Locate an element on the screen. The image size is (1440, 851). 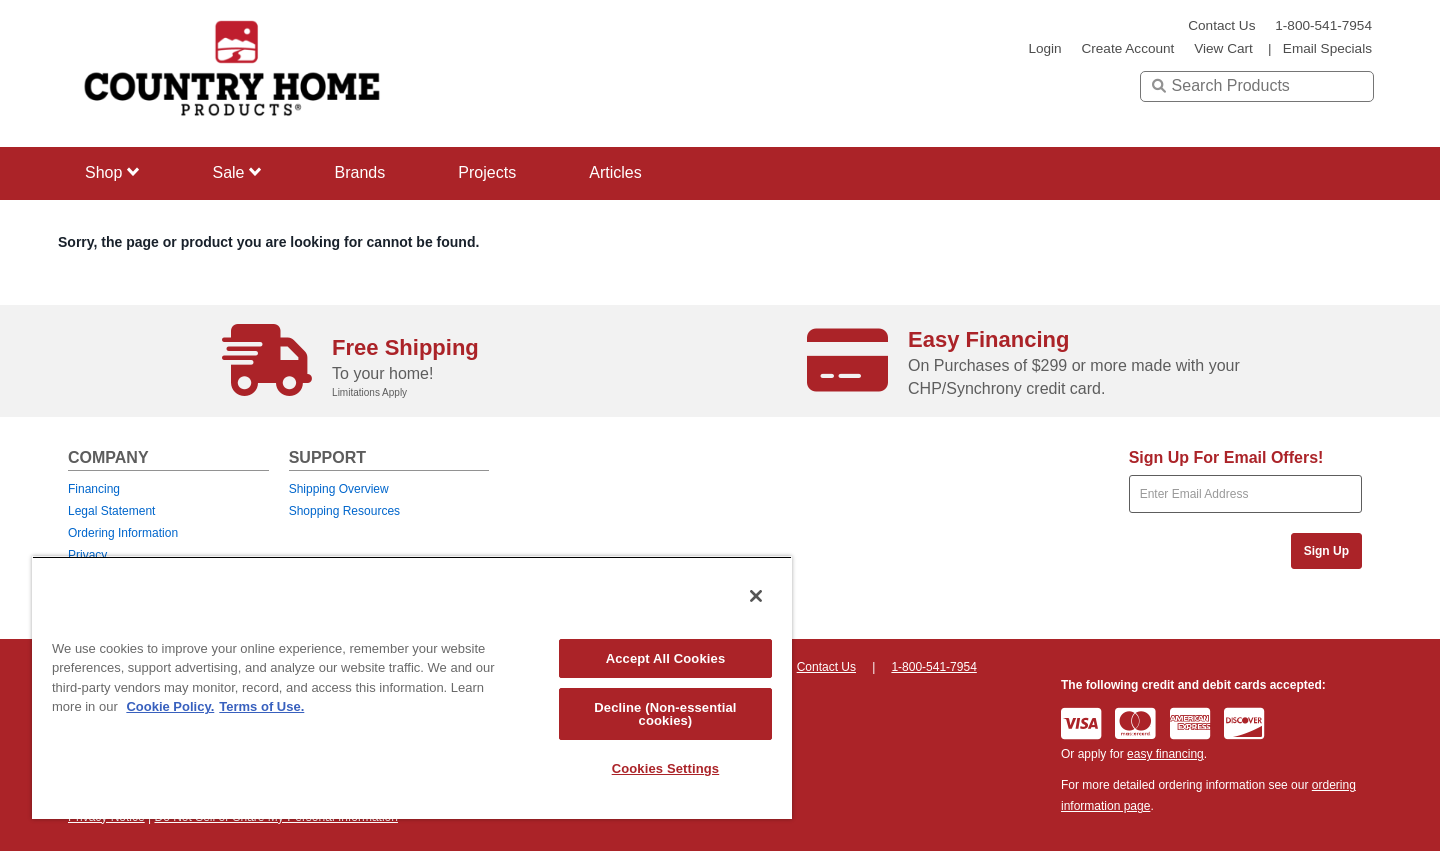
Sign Up is located at coordinates (1326, 551).